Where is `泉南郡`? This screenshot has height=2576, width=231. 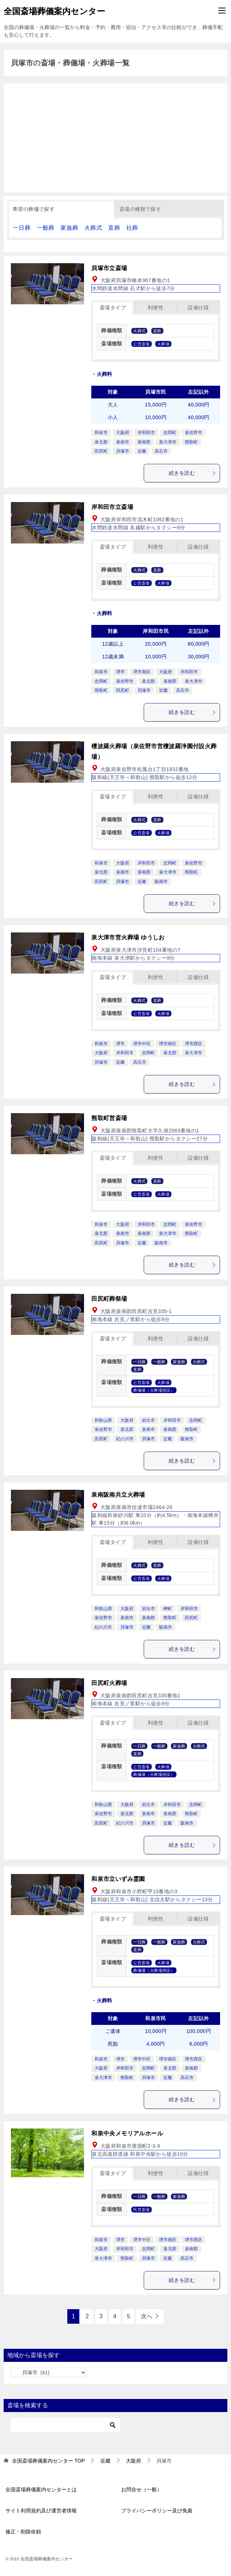 泉南郡 is located at coordinates (144, 442).